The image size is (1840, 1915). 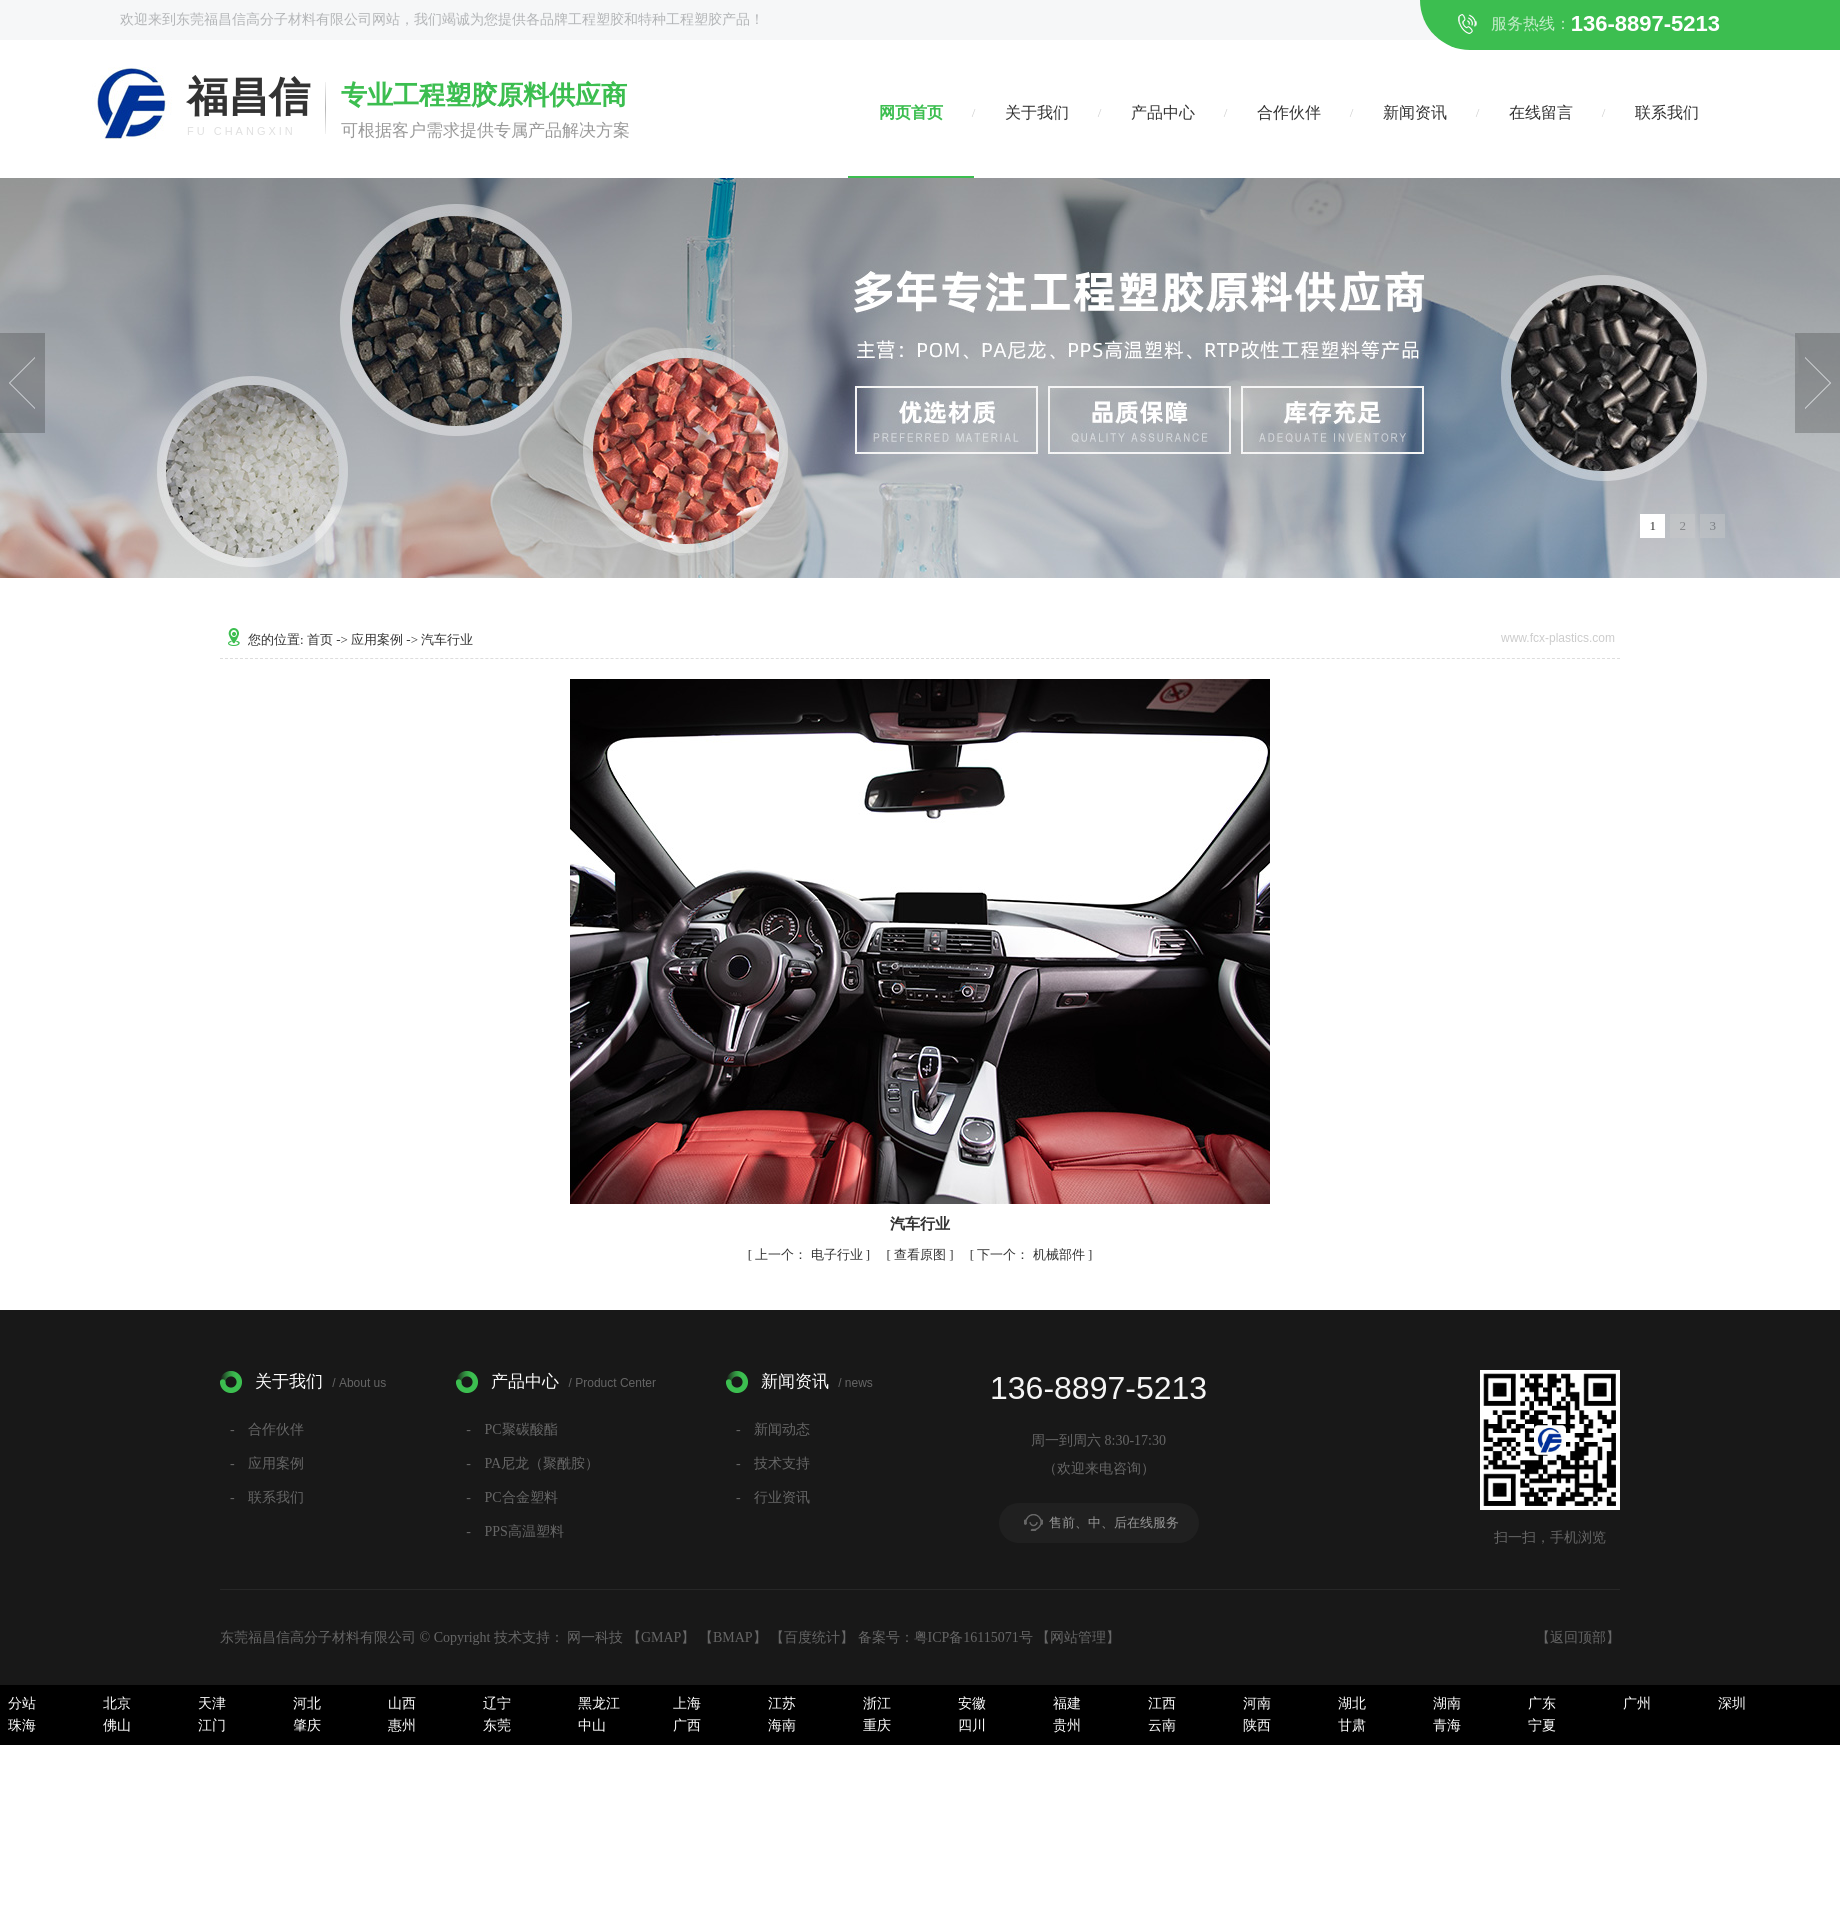 What do you see at coordinates (321, 639) in the screenshot?
I see `首页` at bounding box center [321, 639].